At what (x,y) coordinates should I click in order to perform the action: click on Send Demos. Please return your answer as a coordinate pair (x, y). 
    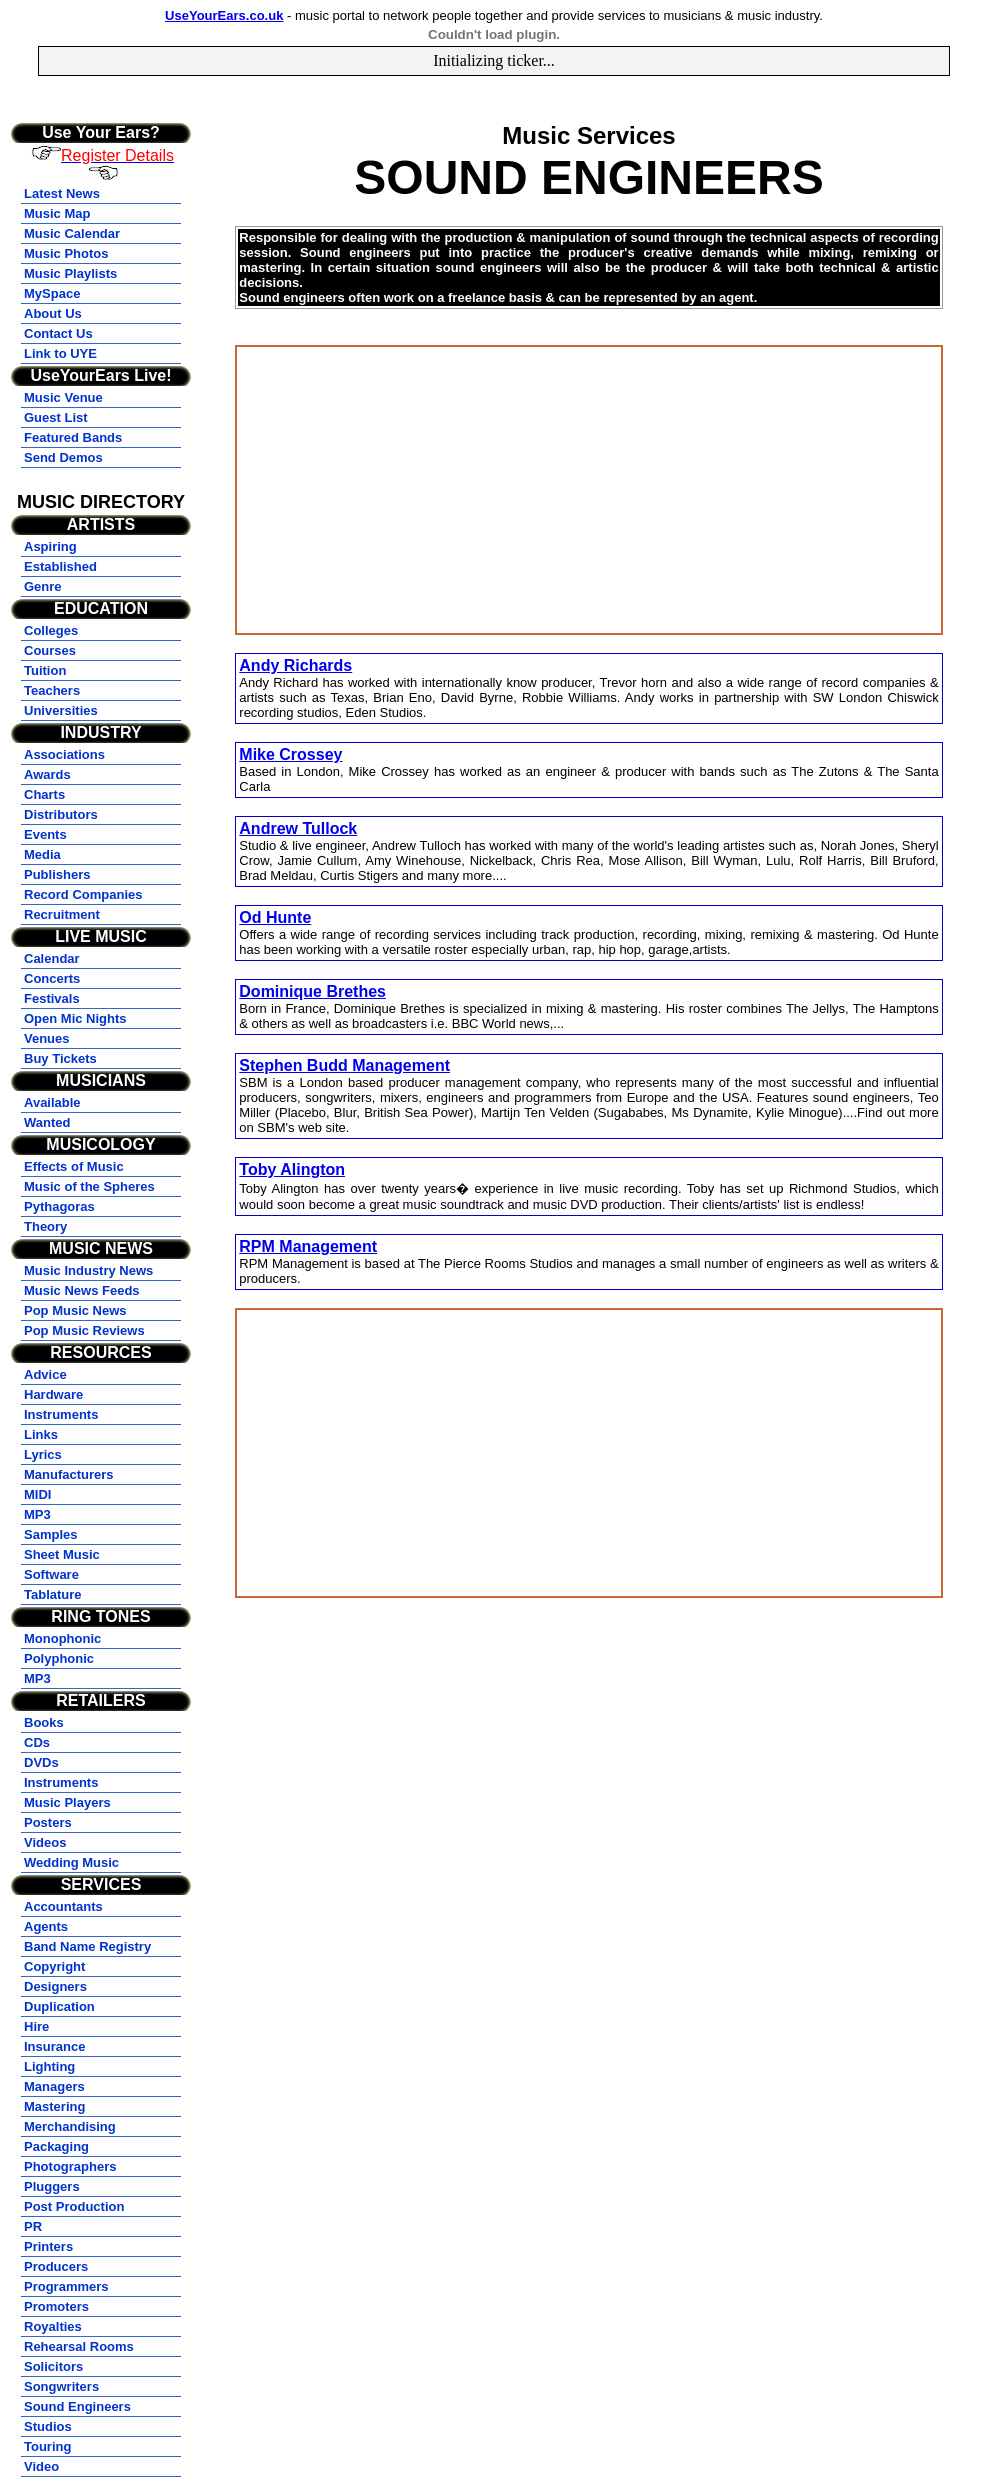
    Looking at the image, I should click on (63, 457).